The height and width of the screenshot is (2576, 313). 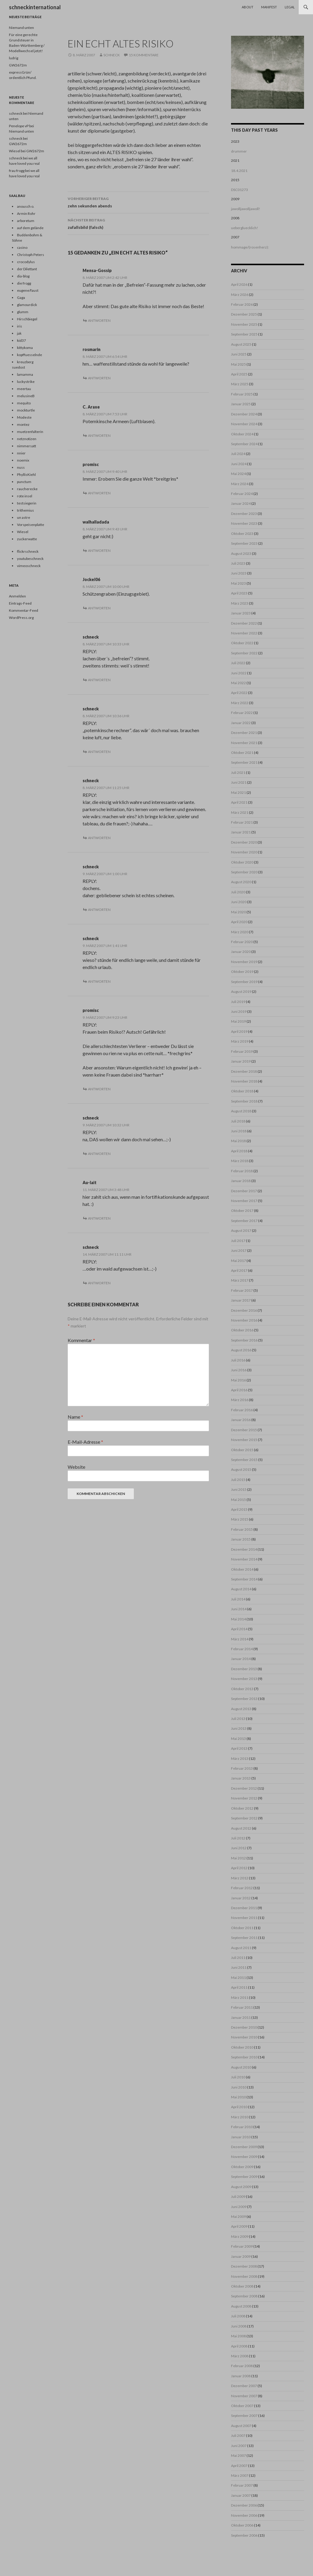 What do you see at coordinates (239, 1748) in the screenshot?
I see `April 2013` at bounding box center [239, 1748].